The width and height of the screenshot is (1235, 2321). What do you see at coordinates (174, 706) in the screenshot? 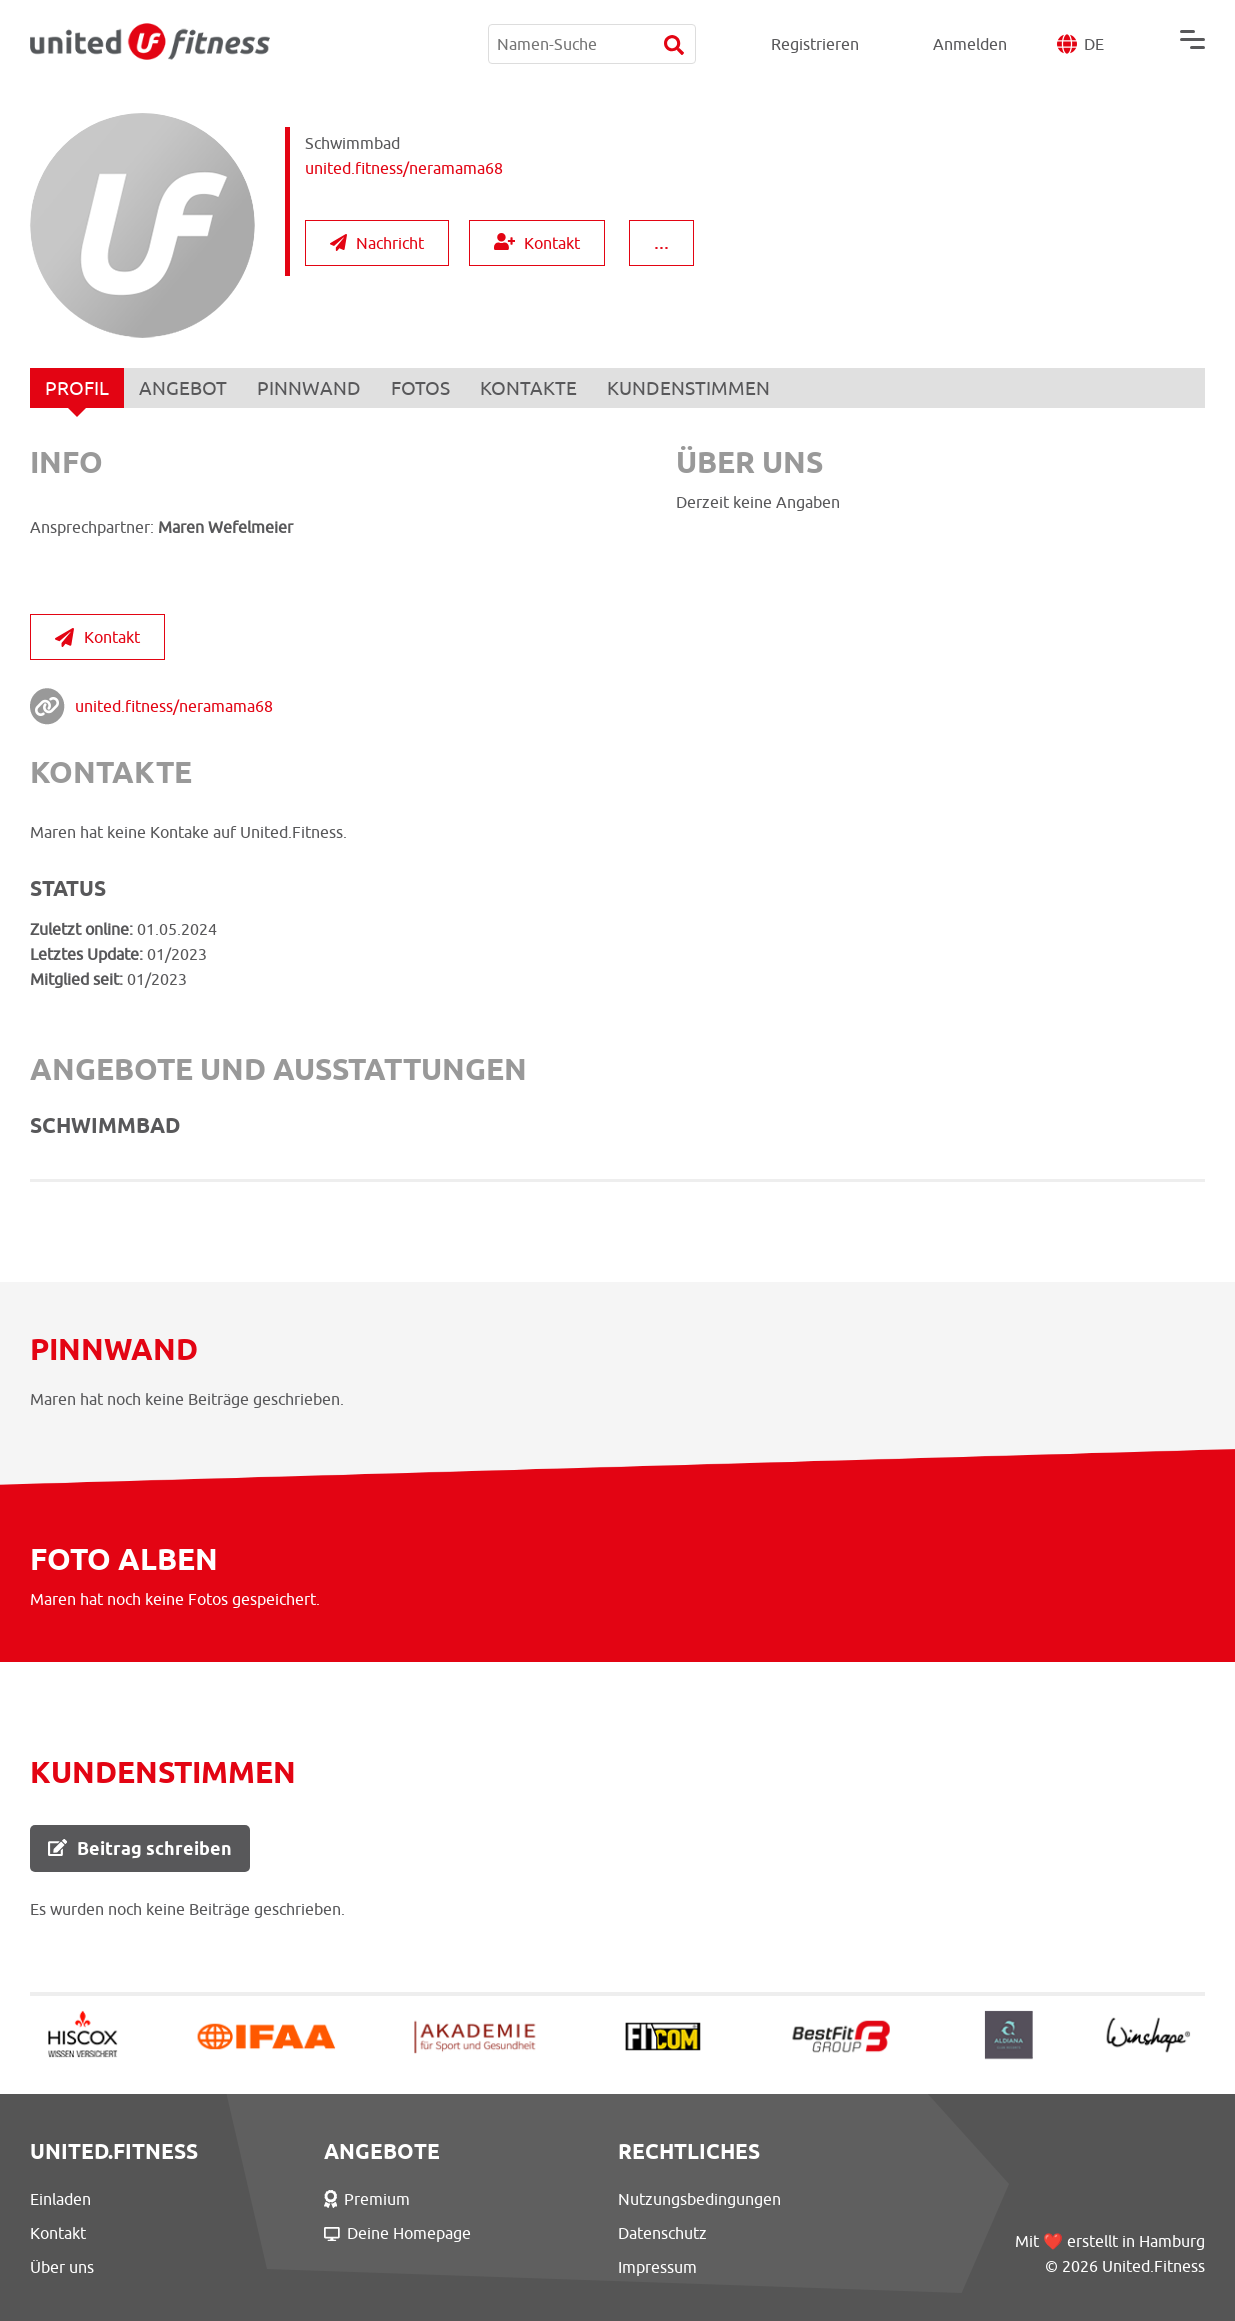
I see `united.fitness/neramama68` at bounding box center [174, 706].